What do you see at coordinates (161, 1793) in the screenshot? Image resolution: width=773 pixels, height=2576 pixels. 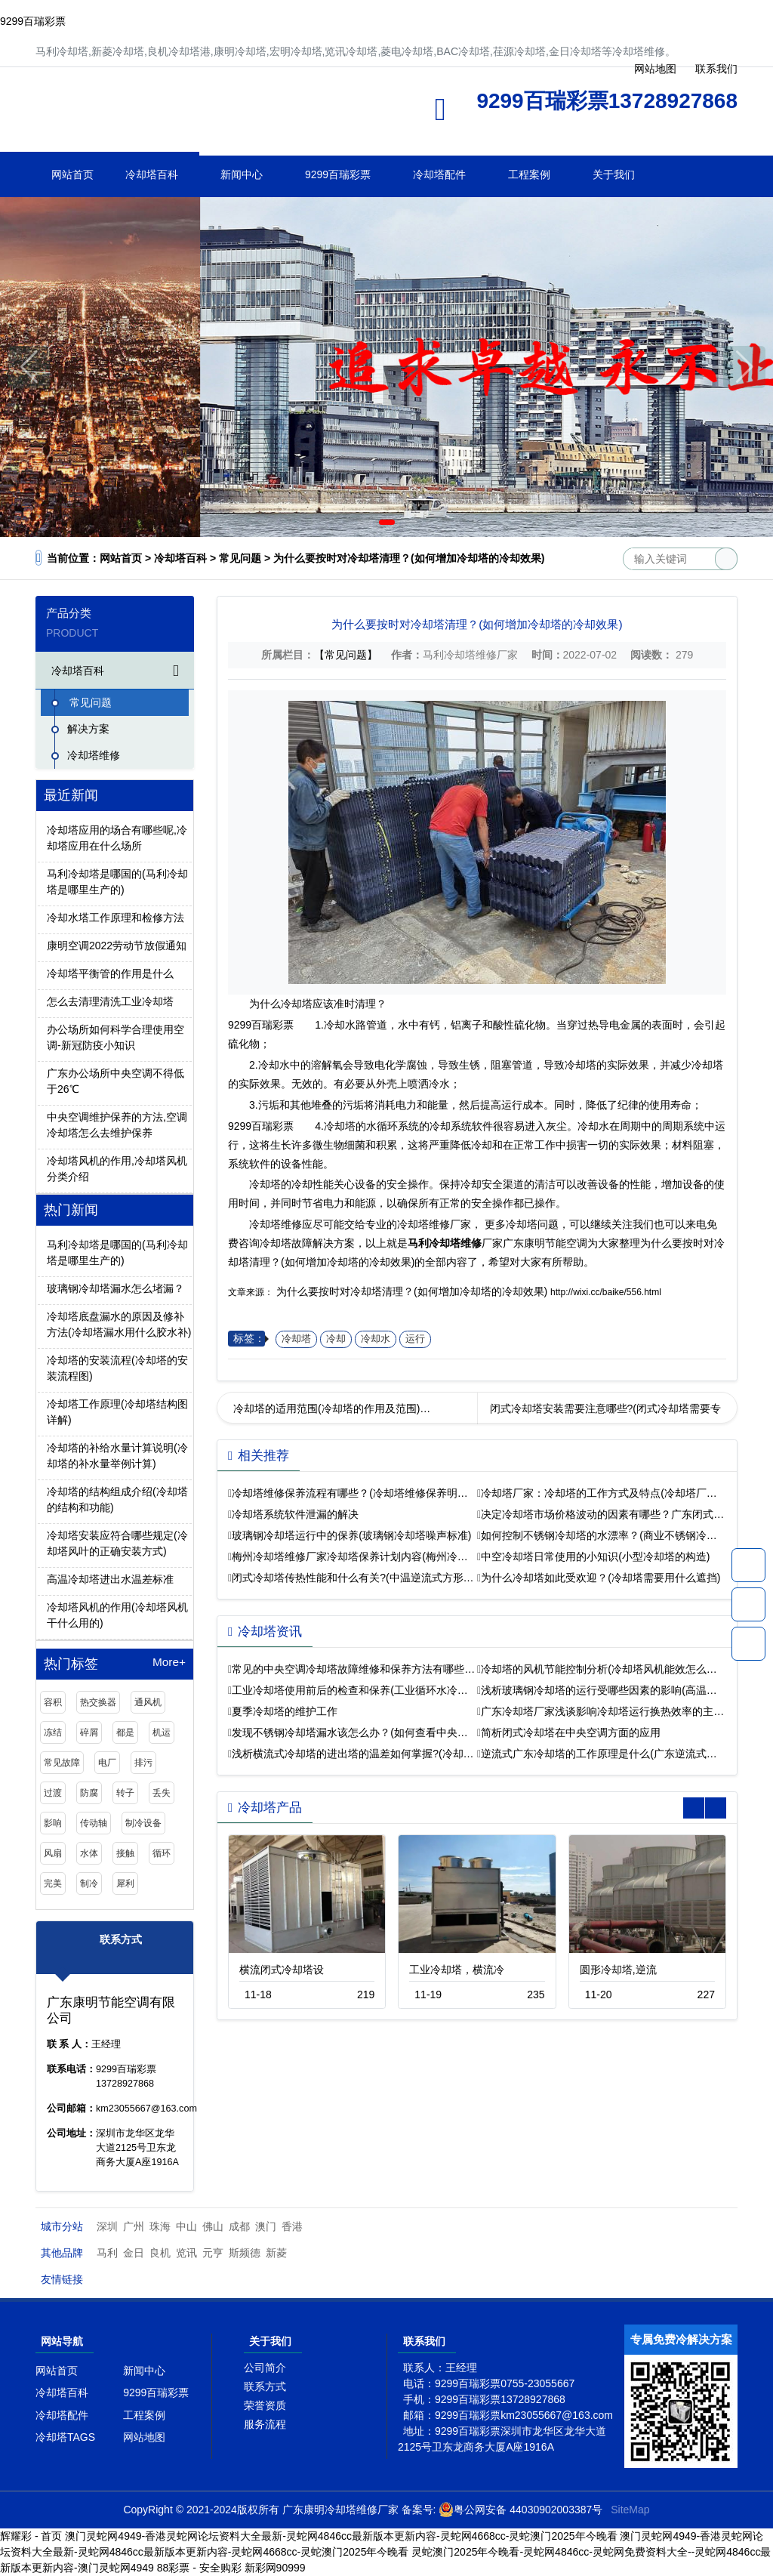 I see `丢失` at bounding box center [161, 1793].